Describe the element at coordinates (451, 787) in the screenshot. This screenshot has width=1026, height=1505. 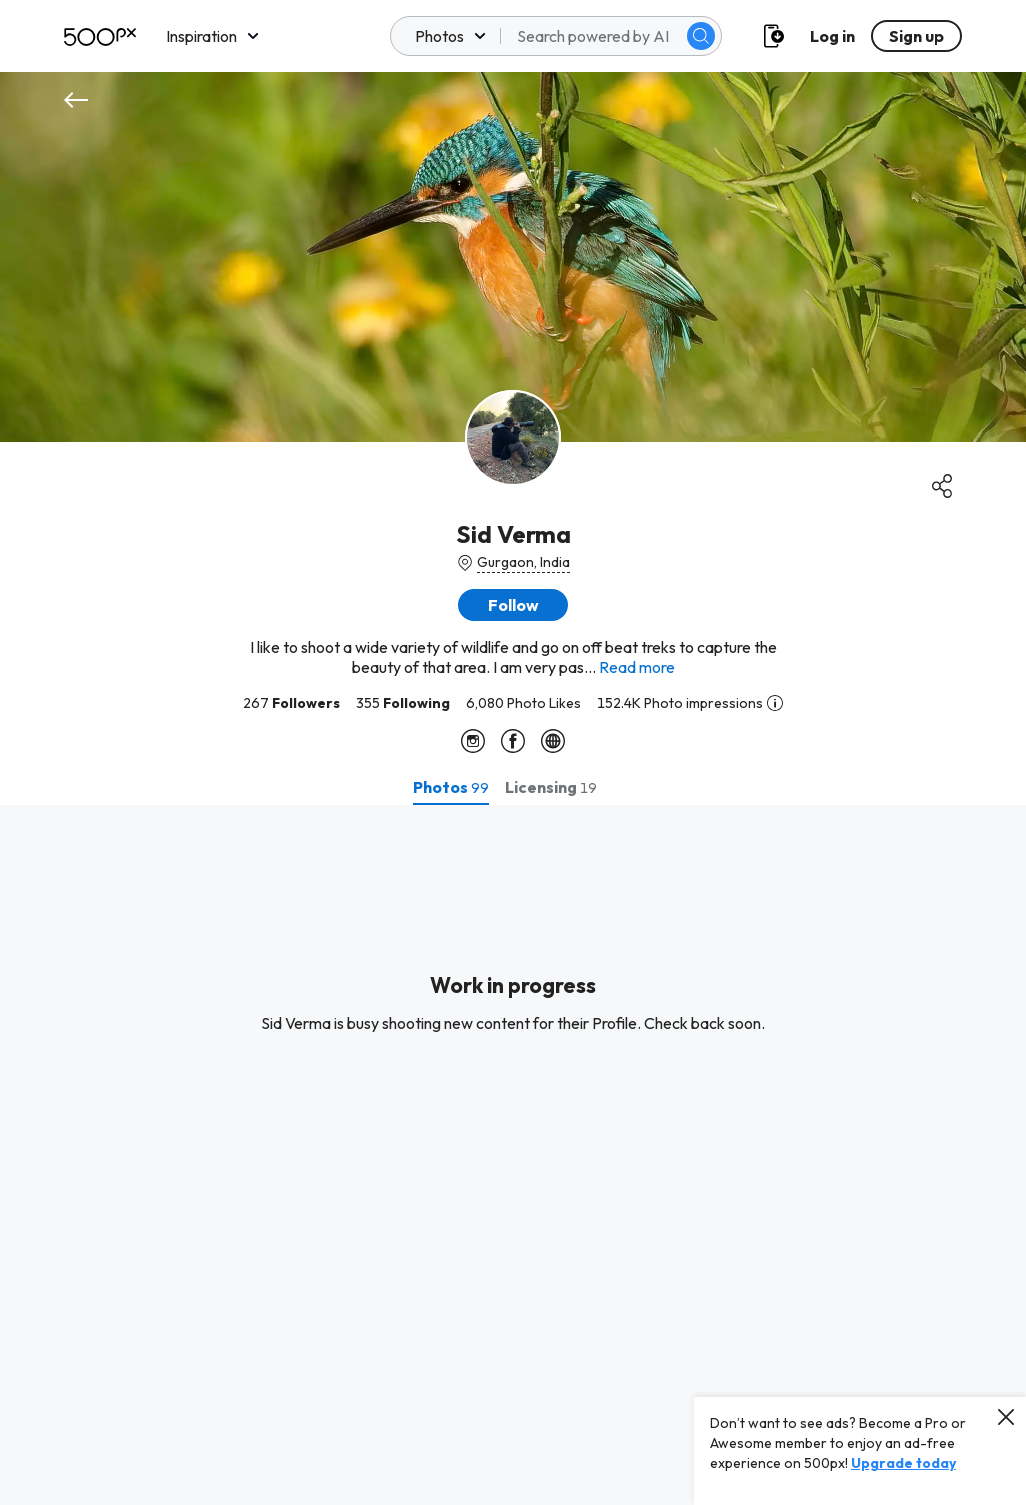
I see `[tab]` at that location.